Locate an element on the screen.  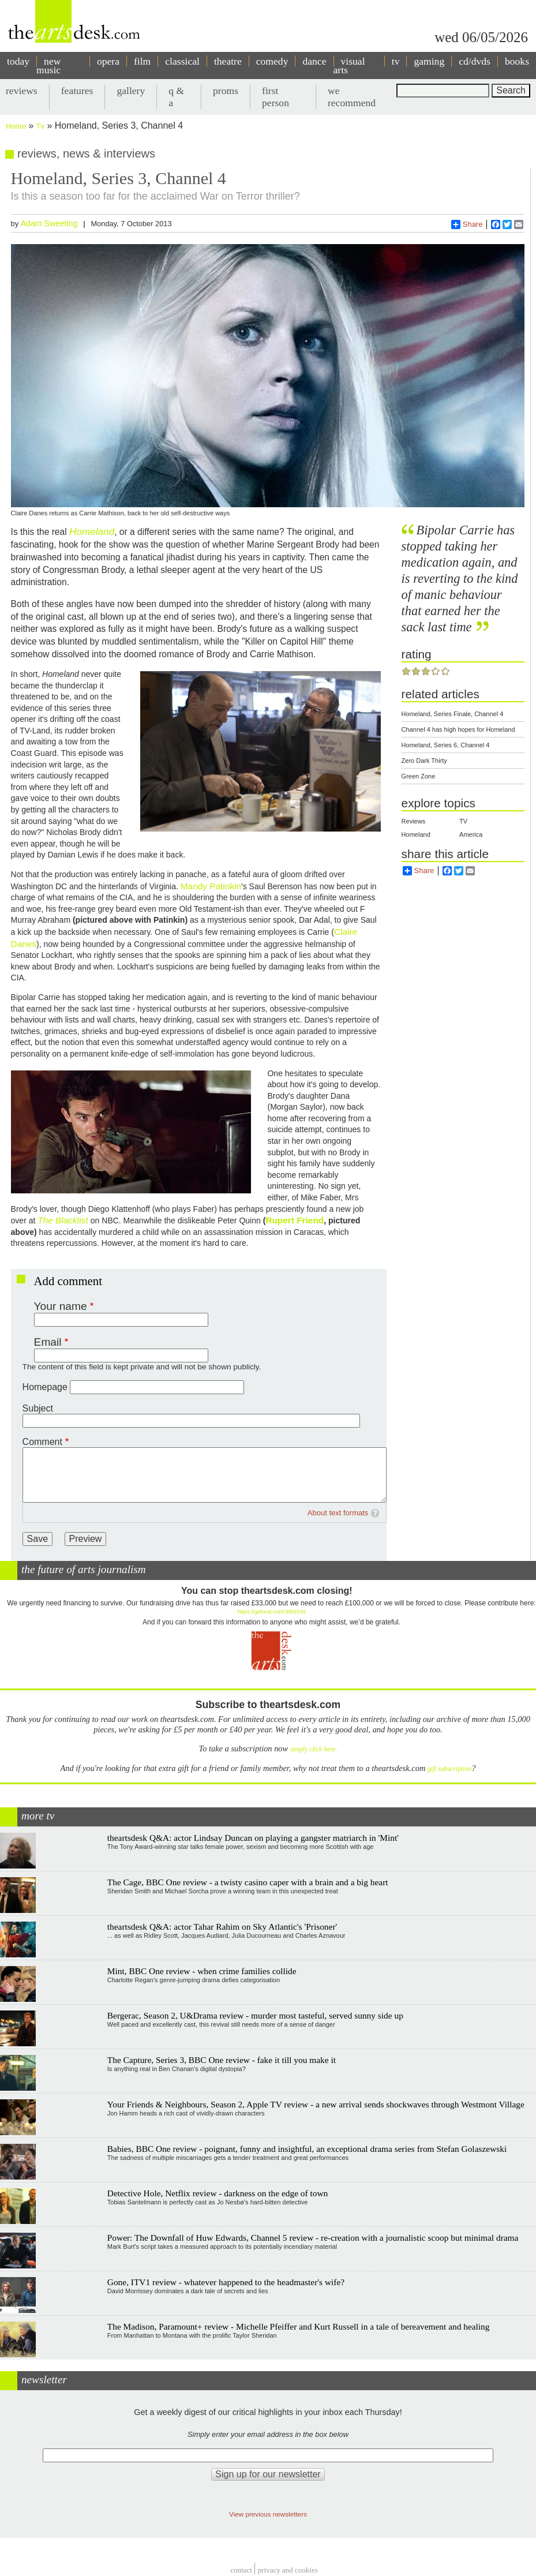
Your Friends & Neighbours, Season 2, Apple TV review - a new arrival sends shockwaves through Westmont Village is located at coordinates (315, 2104).